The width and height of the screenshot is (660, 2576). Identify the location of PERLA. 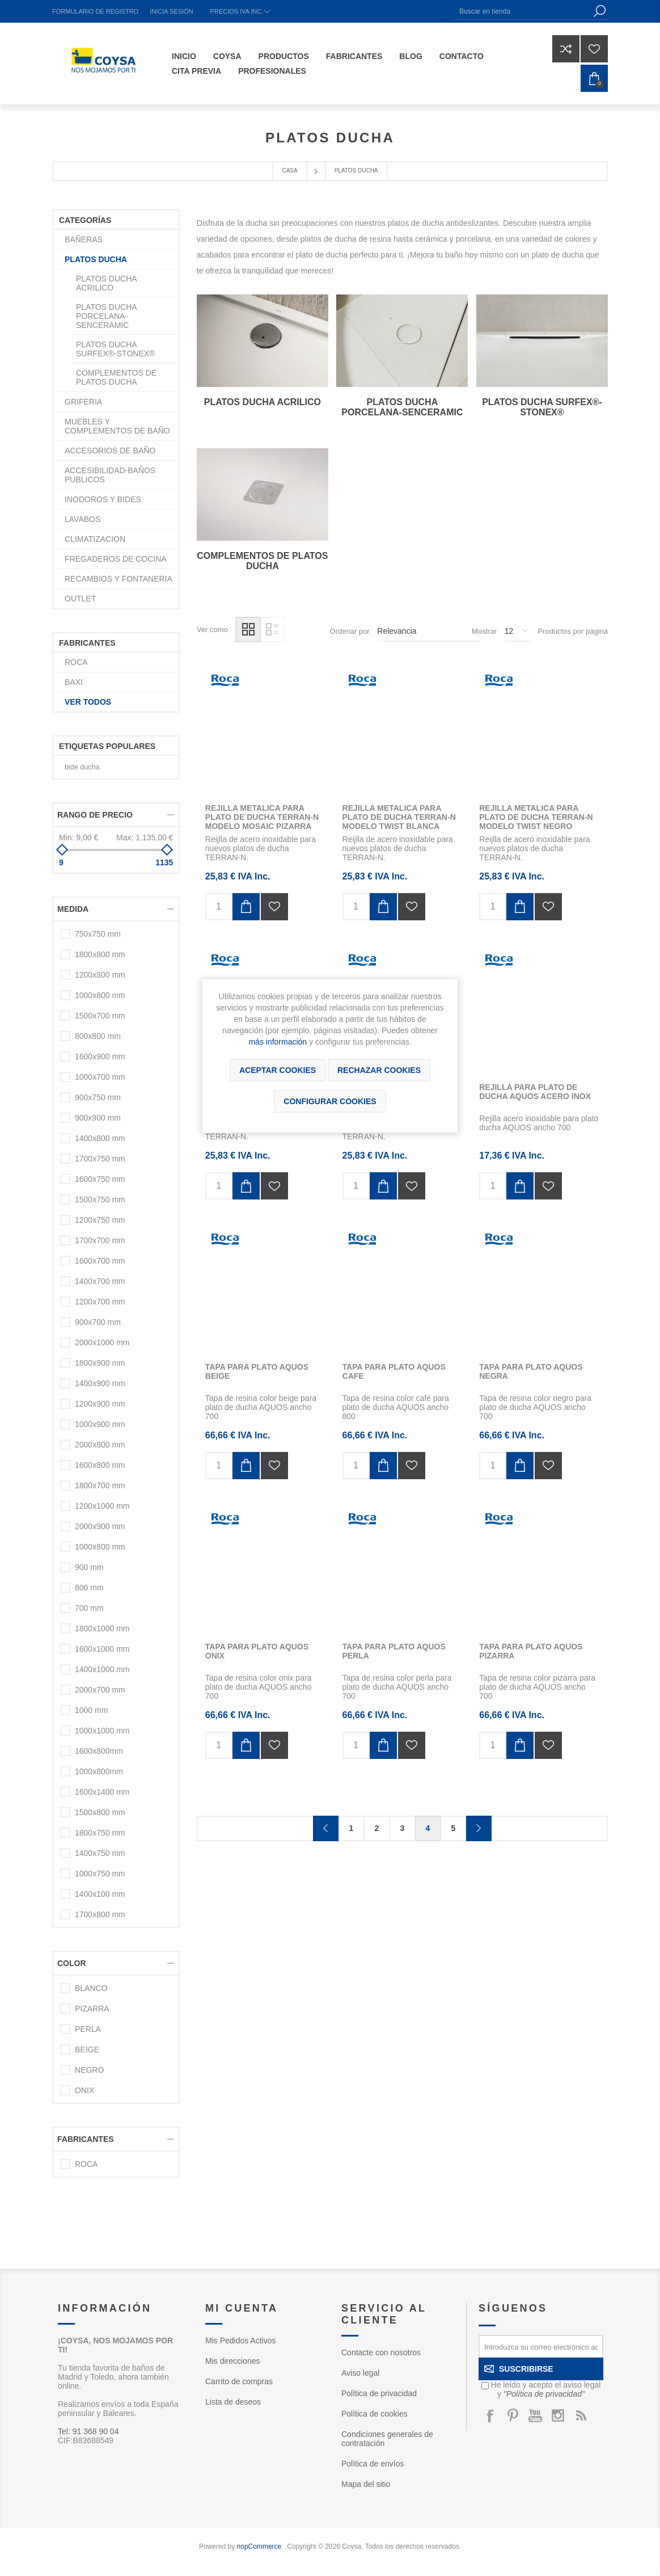
(88, 2029).